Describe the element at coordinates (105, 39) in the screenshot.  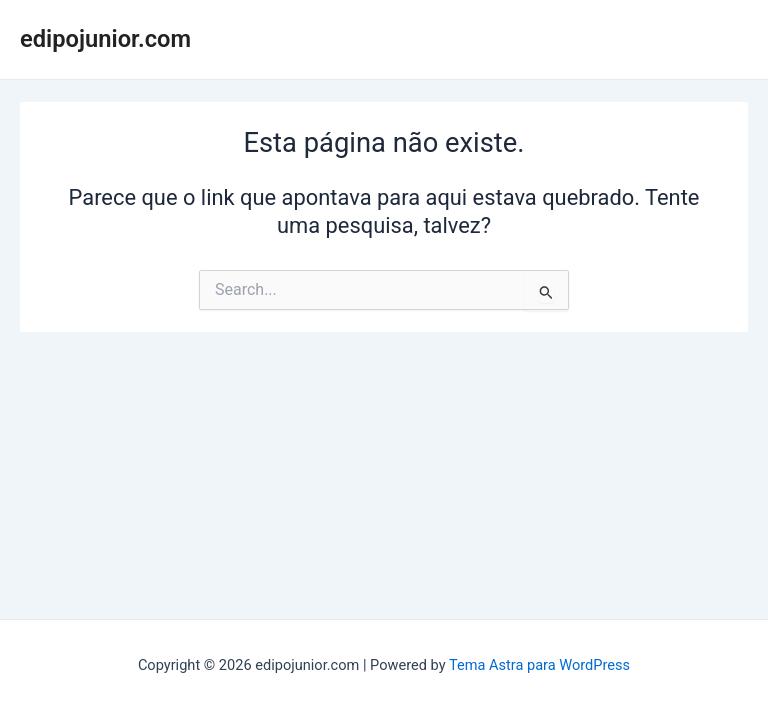
I see `edipojunior.com` at that location.